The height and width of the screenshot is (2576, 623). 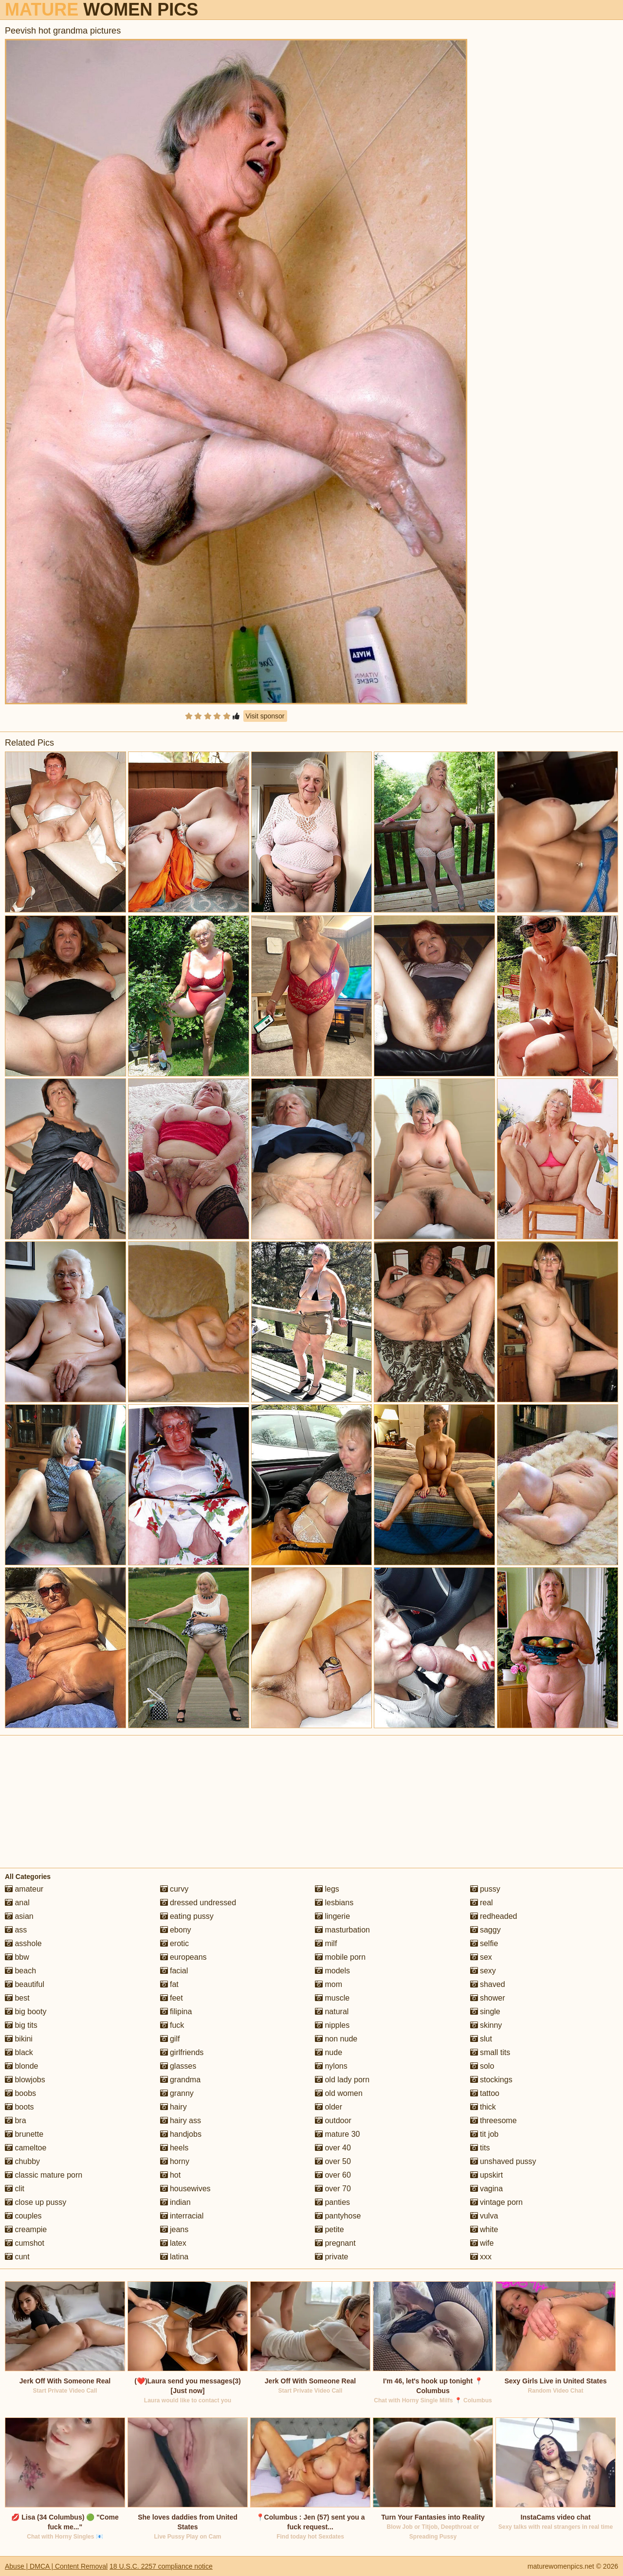 What do you see at coordinates (20, 1971) in the screenshot?
I see `beach` at bounding box center [20, 1971].